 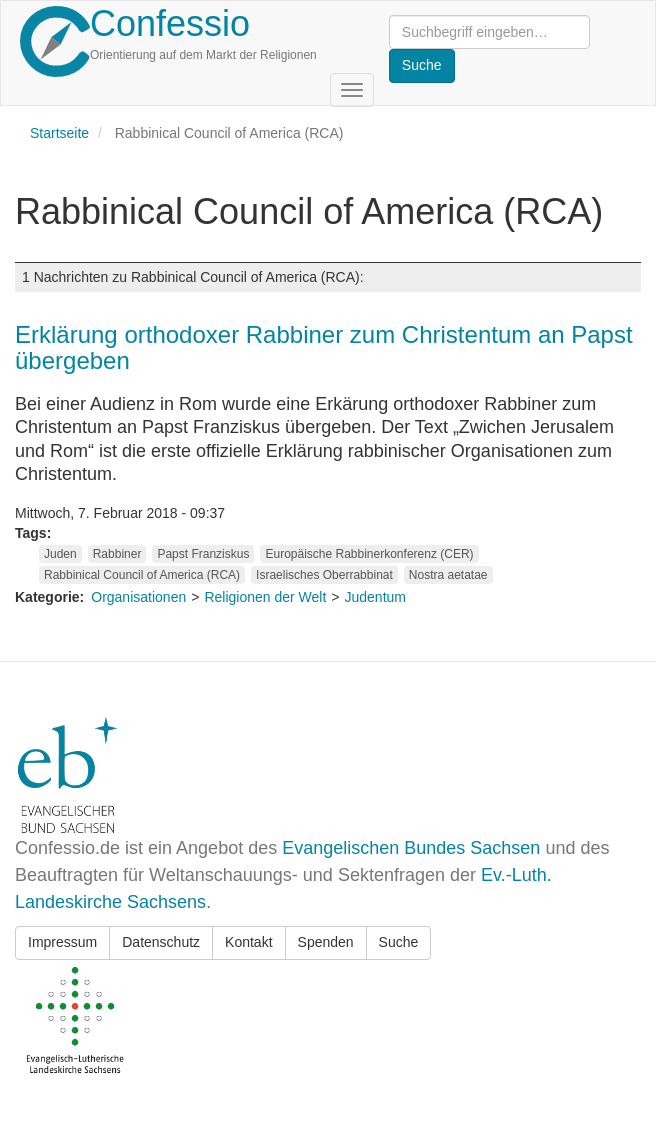 I want to click on Europäische Rabbinerkonferenz (CER), so click(x=369, y=554).